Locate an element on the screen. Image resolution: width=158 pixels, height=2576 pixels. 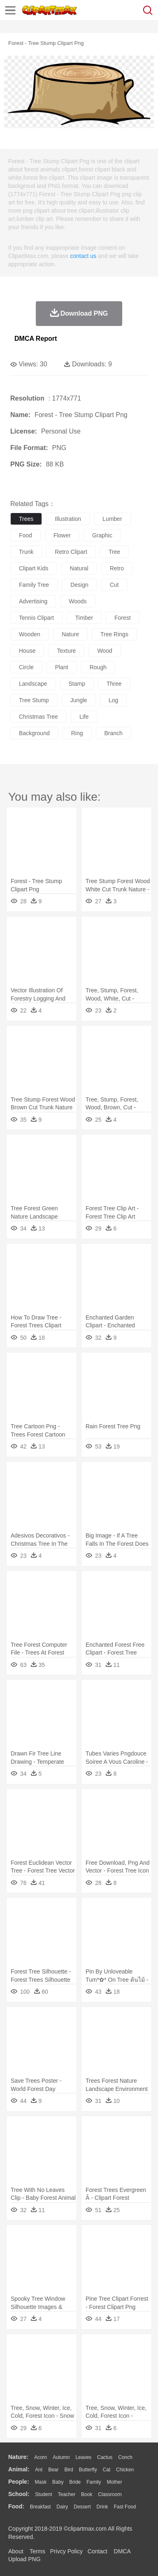
Bride is located at coordinates (75, 2482).